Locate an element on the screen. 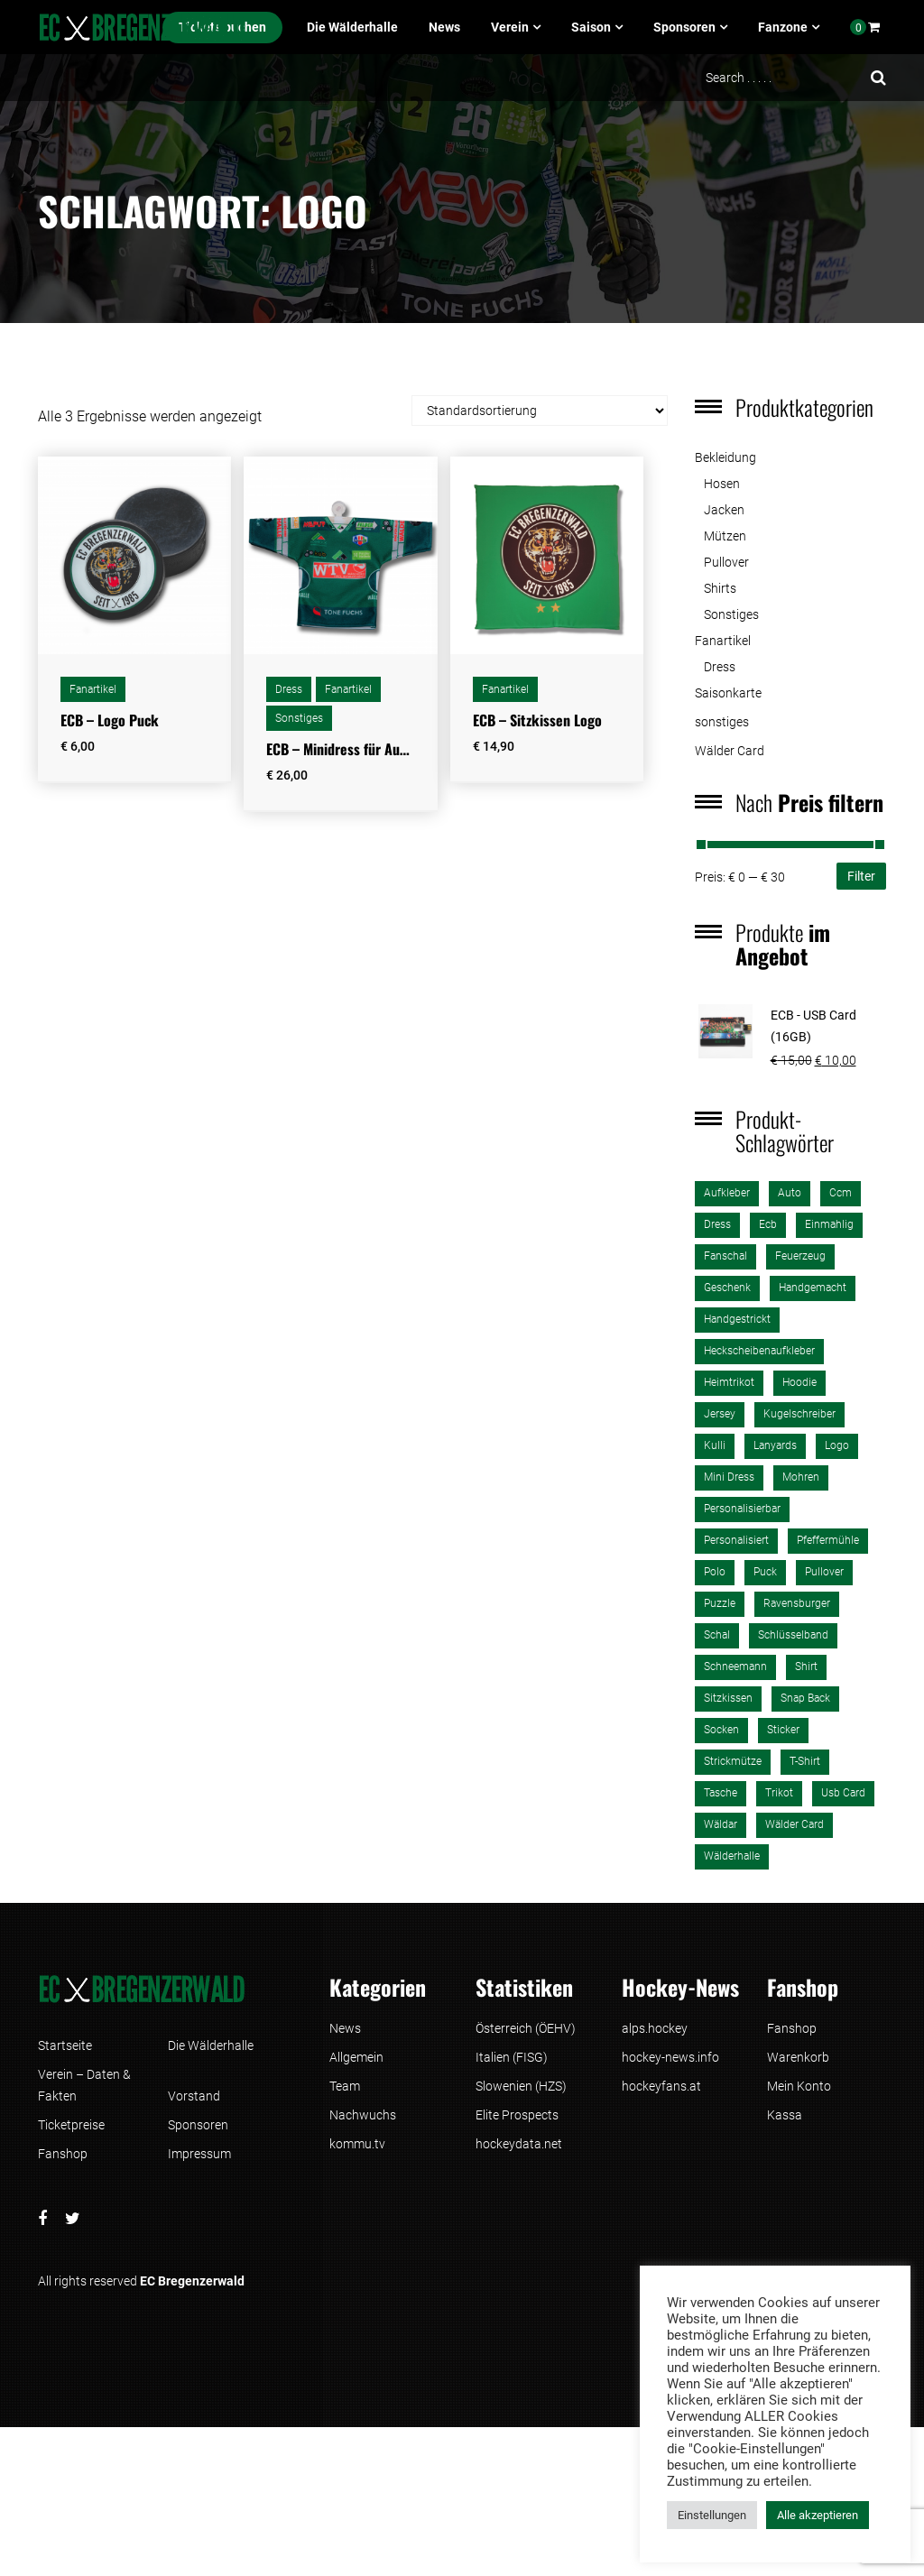 This screenshot has width=924, height=2576. hockeydata.net is located at coordinates (519, 2144).